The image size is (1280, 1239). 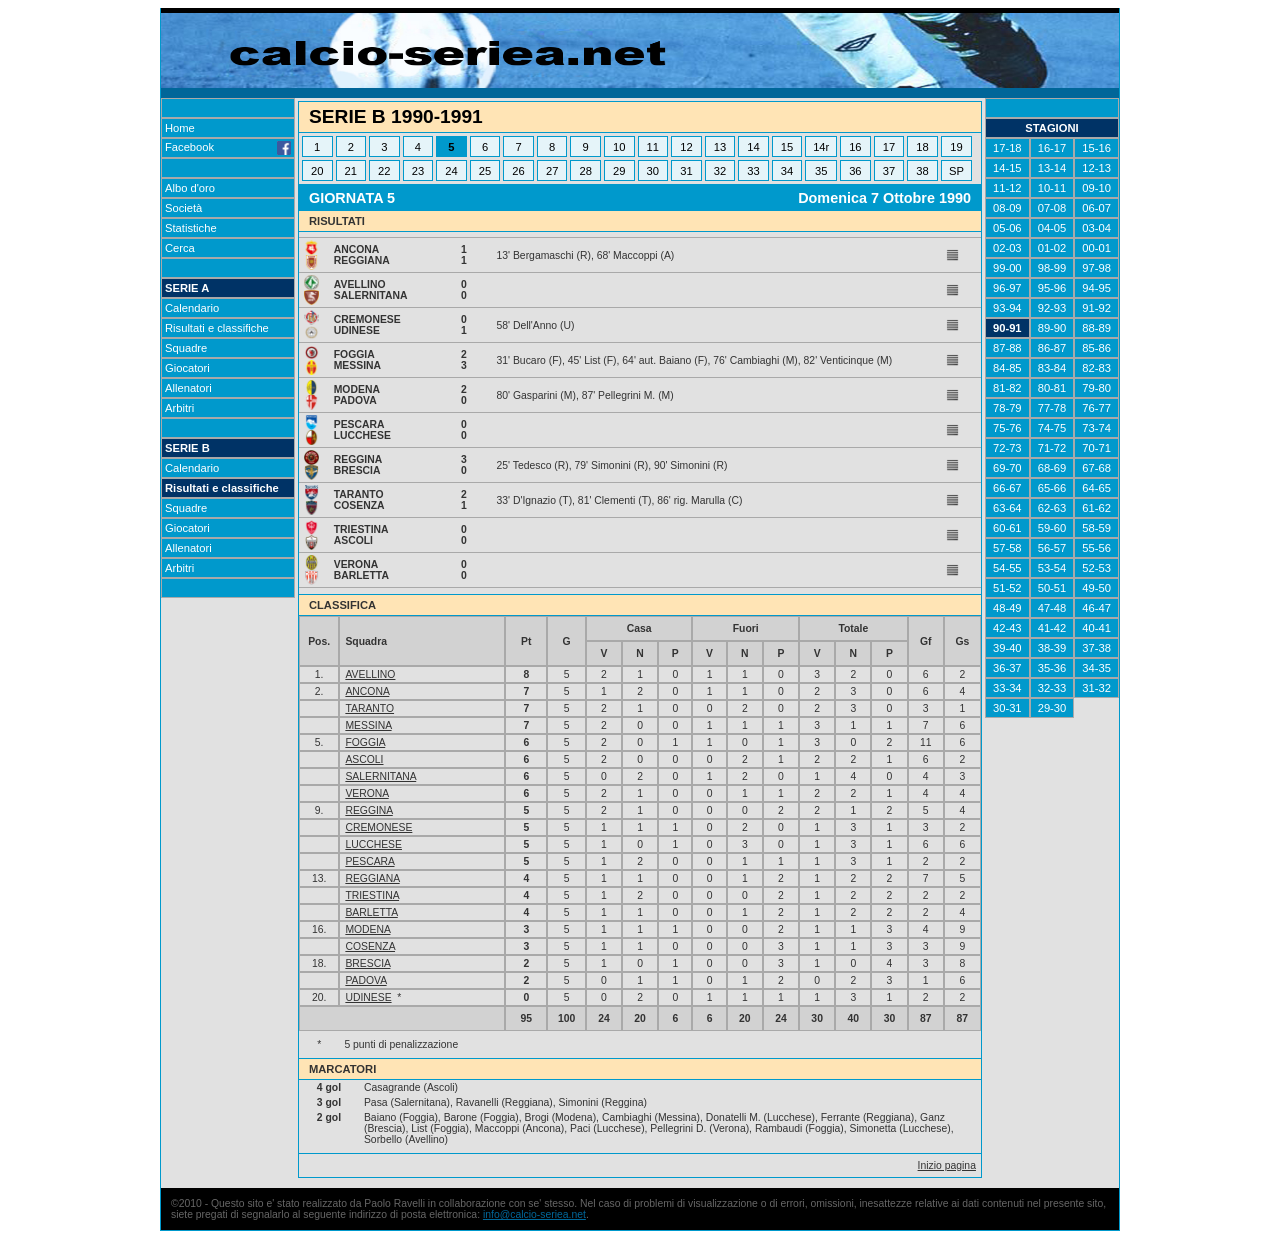 I want to click on 29, so click(x=619, y=171).